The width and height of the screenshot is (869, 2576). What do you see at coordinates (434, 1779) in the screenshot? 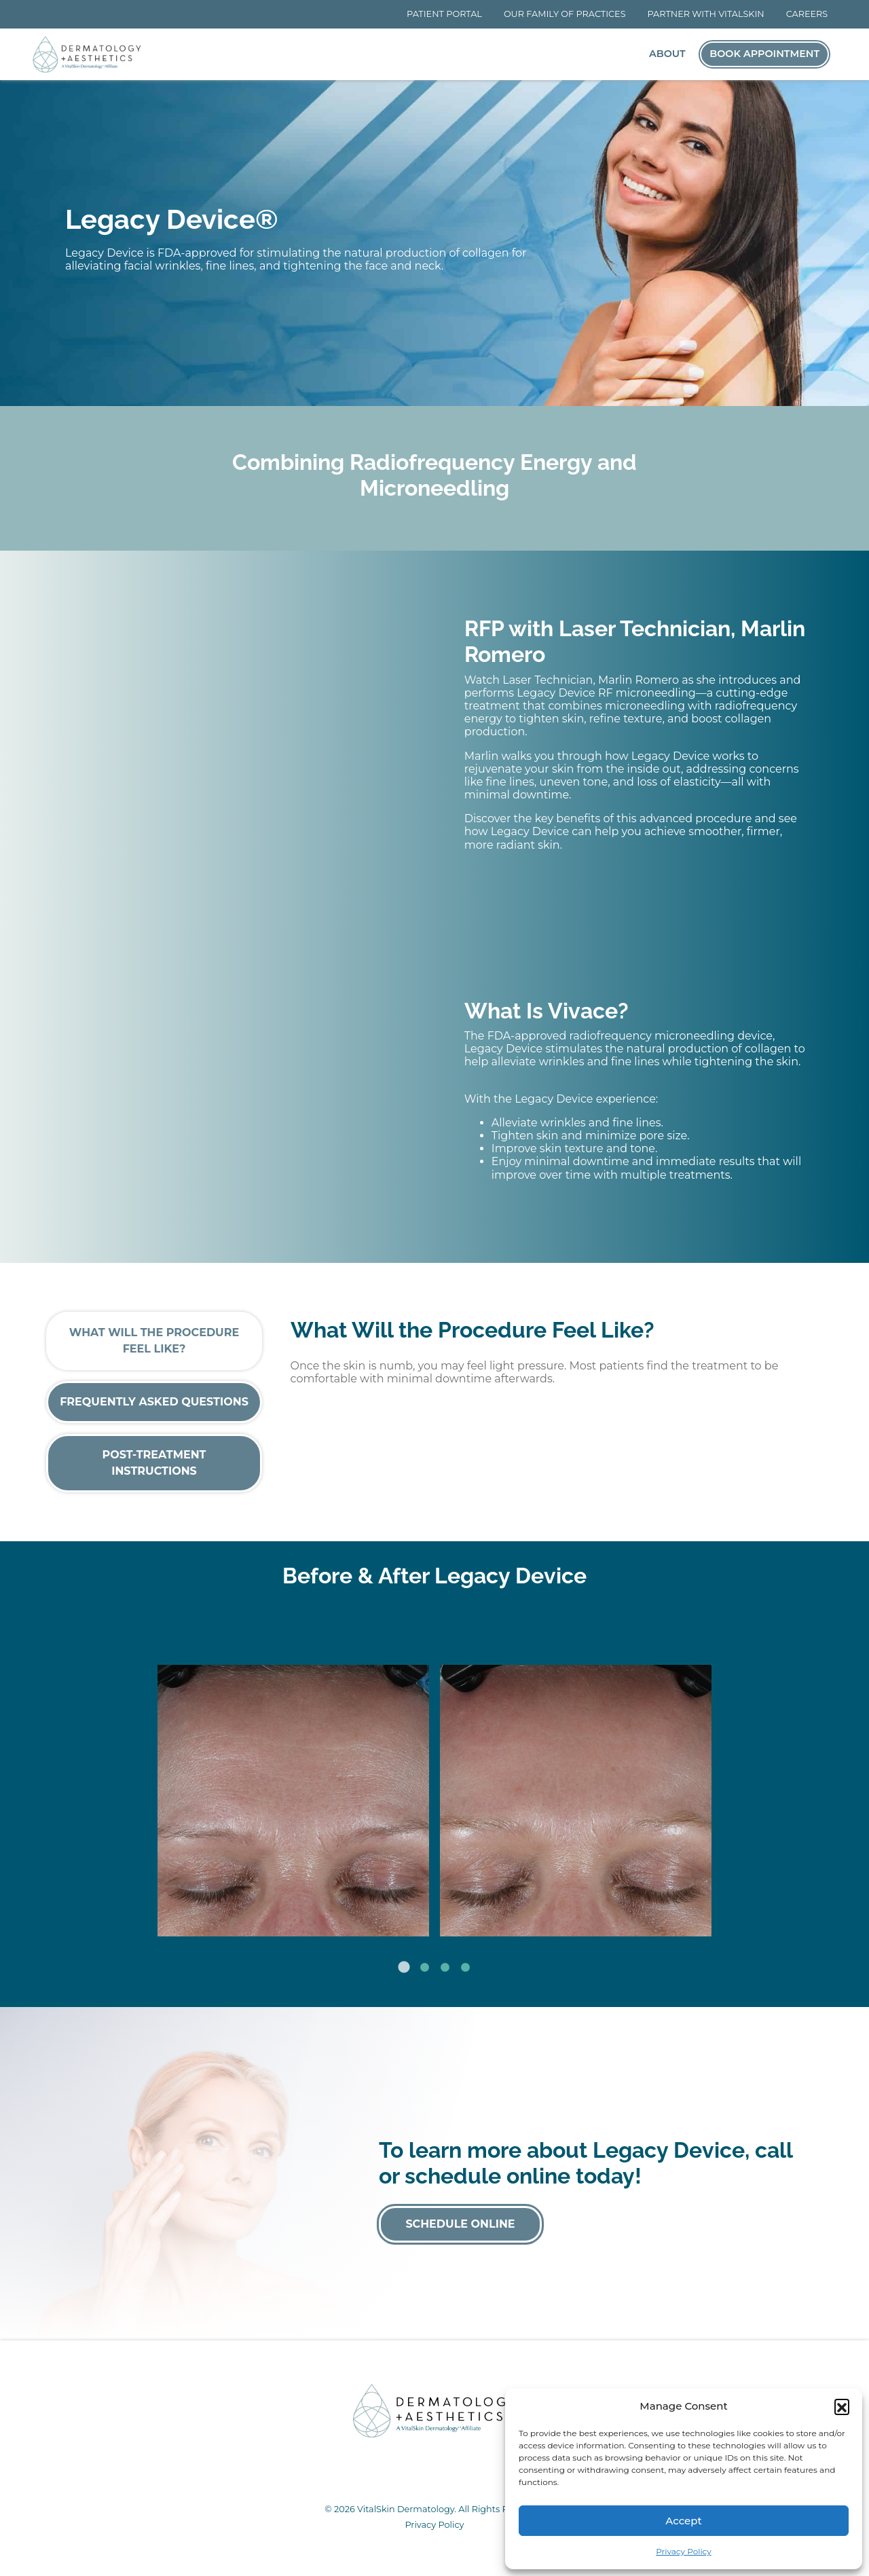
I see `[tabpanel]` at bounding box center [434, 1779].